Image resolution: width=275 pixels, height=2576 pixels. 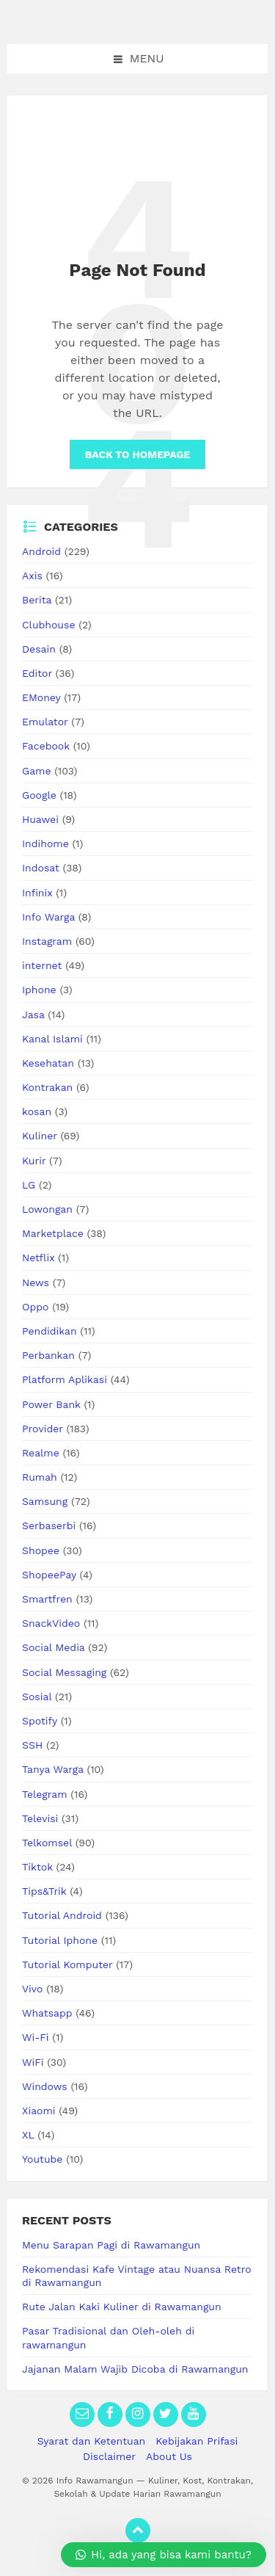 I want to click on Rumah, so click(x=39, y=1477).